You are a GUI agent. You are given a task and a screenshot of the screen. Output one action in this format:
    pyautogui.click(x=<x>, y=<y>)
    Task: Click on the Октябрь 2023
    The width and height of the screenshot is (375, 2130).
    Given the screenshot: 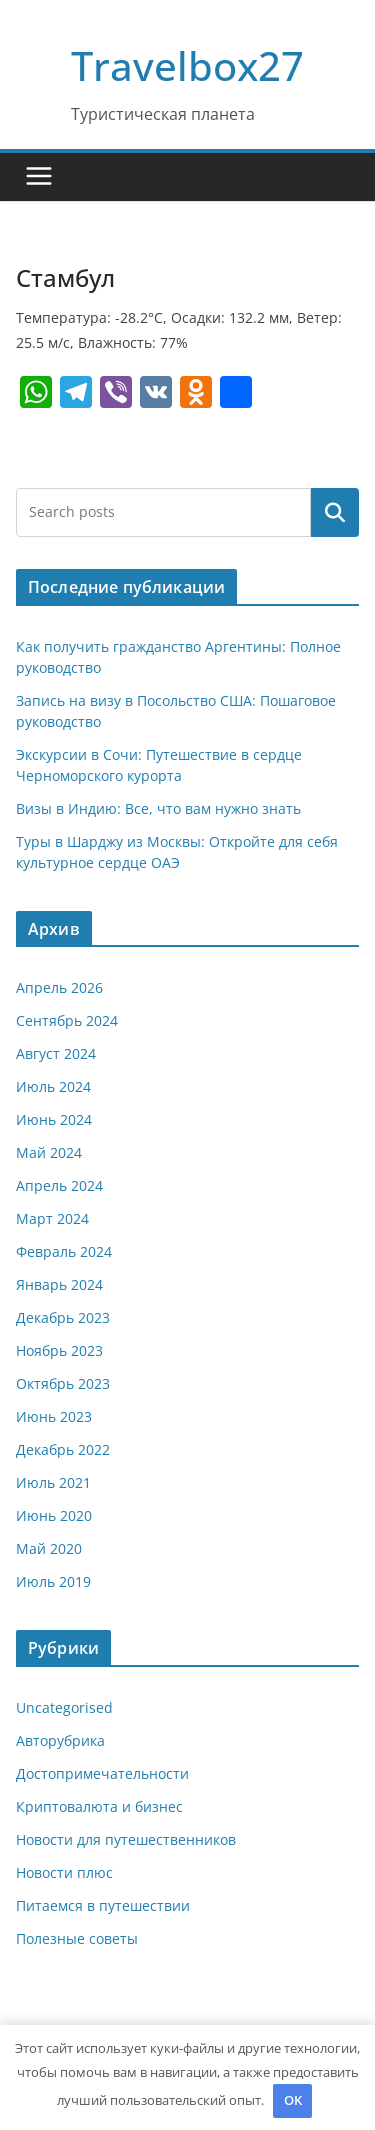 What is the action you would take?
    pyautogui.click(x=63, y=1383)
    